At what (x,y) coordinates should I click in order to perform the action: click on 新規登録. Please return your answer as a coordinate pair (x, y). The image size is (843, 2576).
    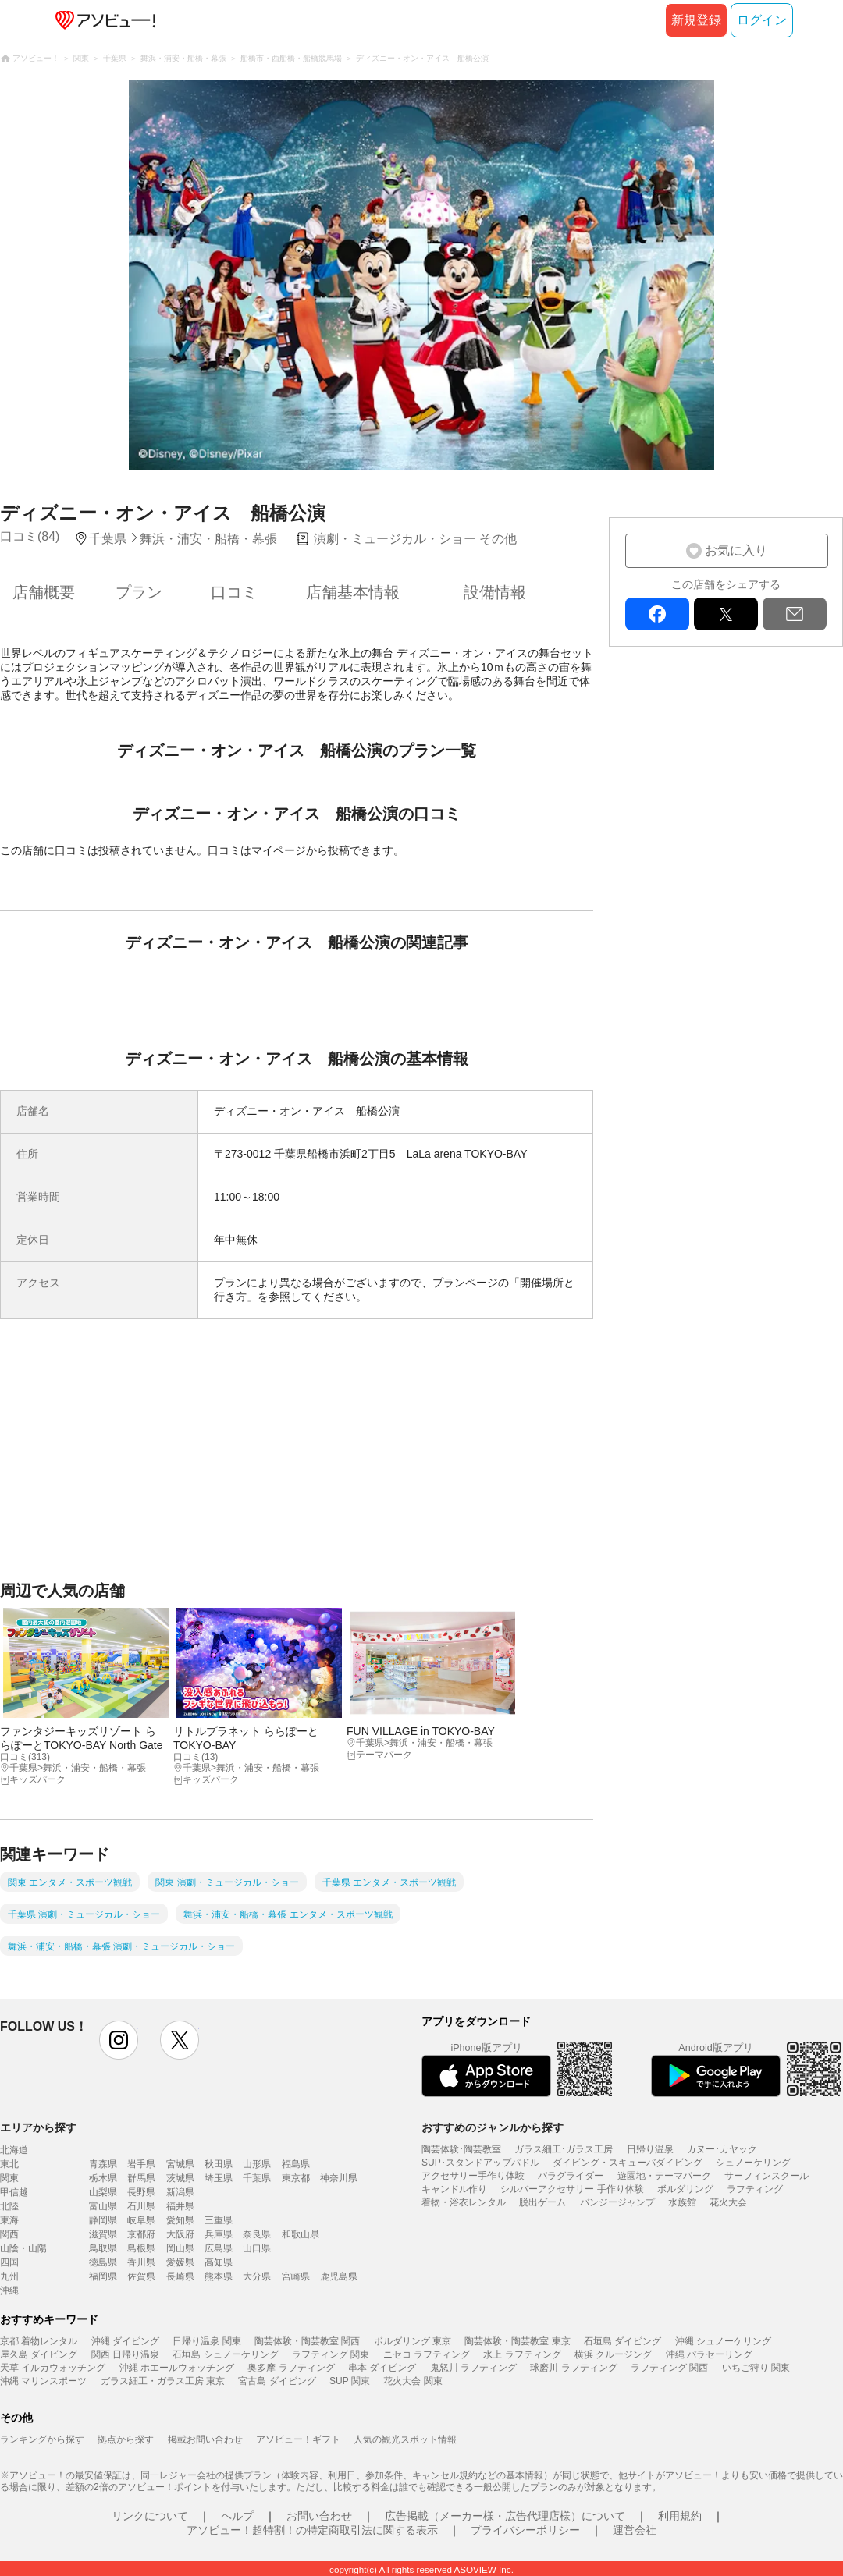
    Looking at the image, I should click on (696, 20).